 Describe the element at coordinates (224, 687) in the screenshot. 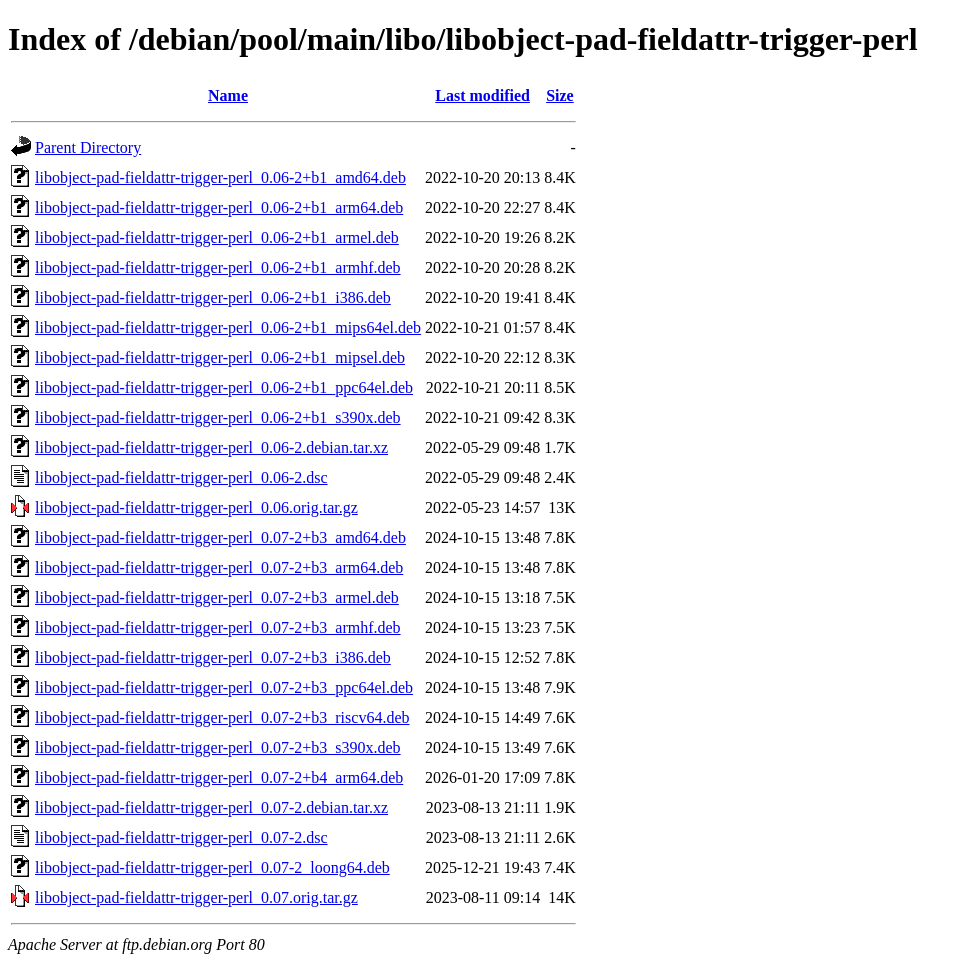

I see `libobject-pad-fieldattr-trigger-perl_0.07-2+b3_ppc64el.deb` at that location.